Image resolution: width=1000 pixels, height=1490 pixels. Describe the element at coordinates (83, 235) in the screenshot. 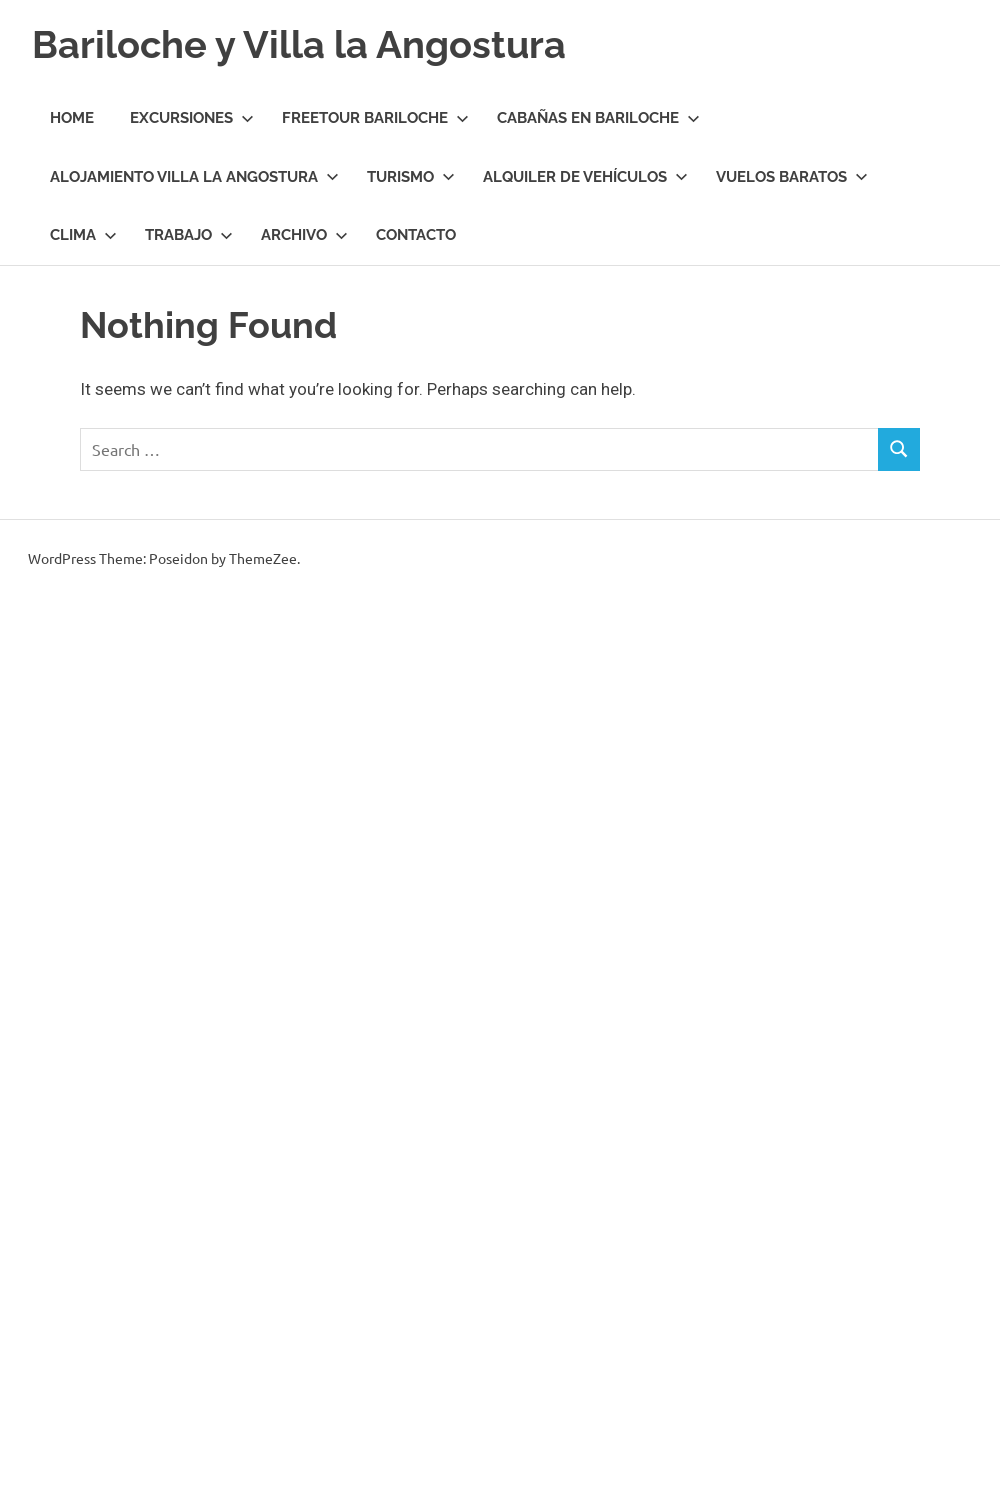

I see `Clima` at that location.